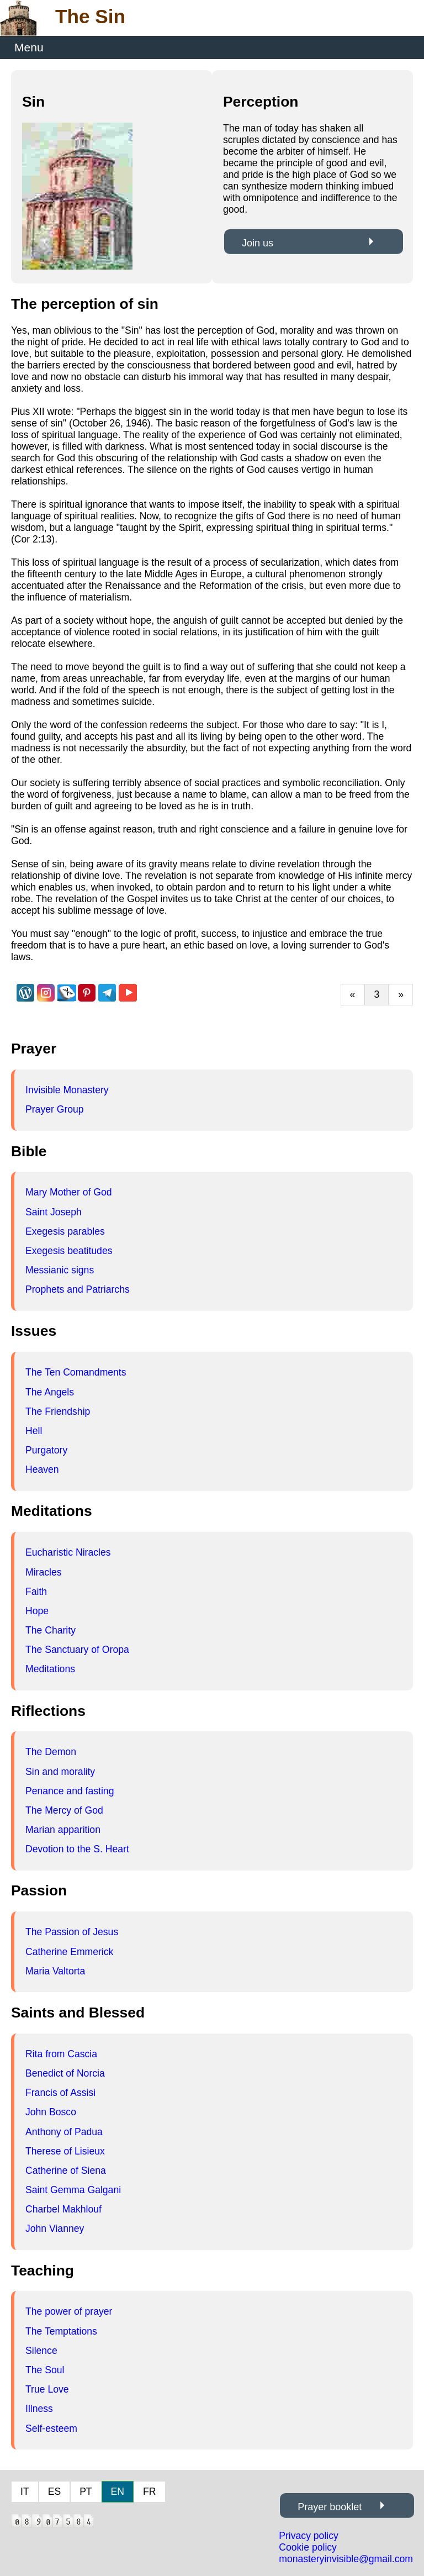 Image resolution: width=424 pixels, height=2576 pixels. What do you see at coordinates (50, 1751) in the screenshot?
I see `The Demon` at bounding box center [50, 1751].